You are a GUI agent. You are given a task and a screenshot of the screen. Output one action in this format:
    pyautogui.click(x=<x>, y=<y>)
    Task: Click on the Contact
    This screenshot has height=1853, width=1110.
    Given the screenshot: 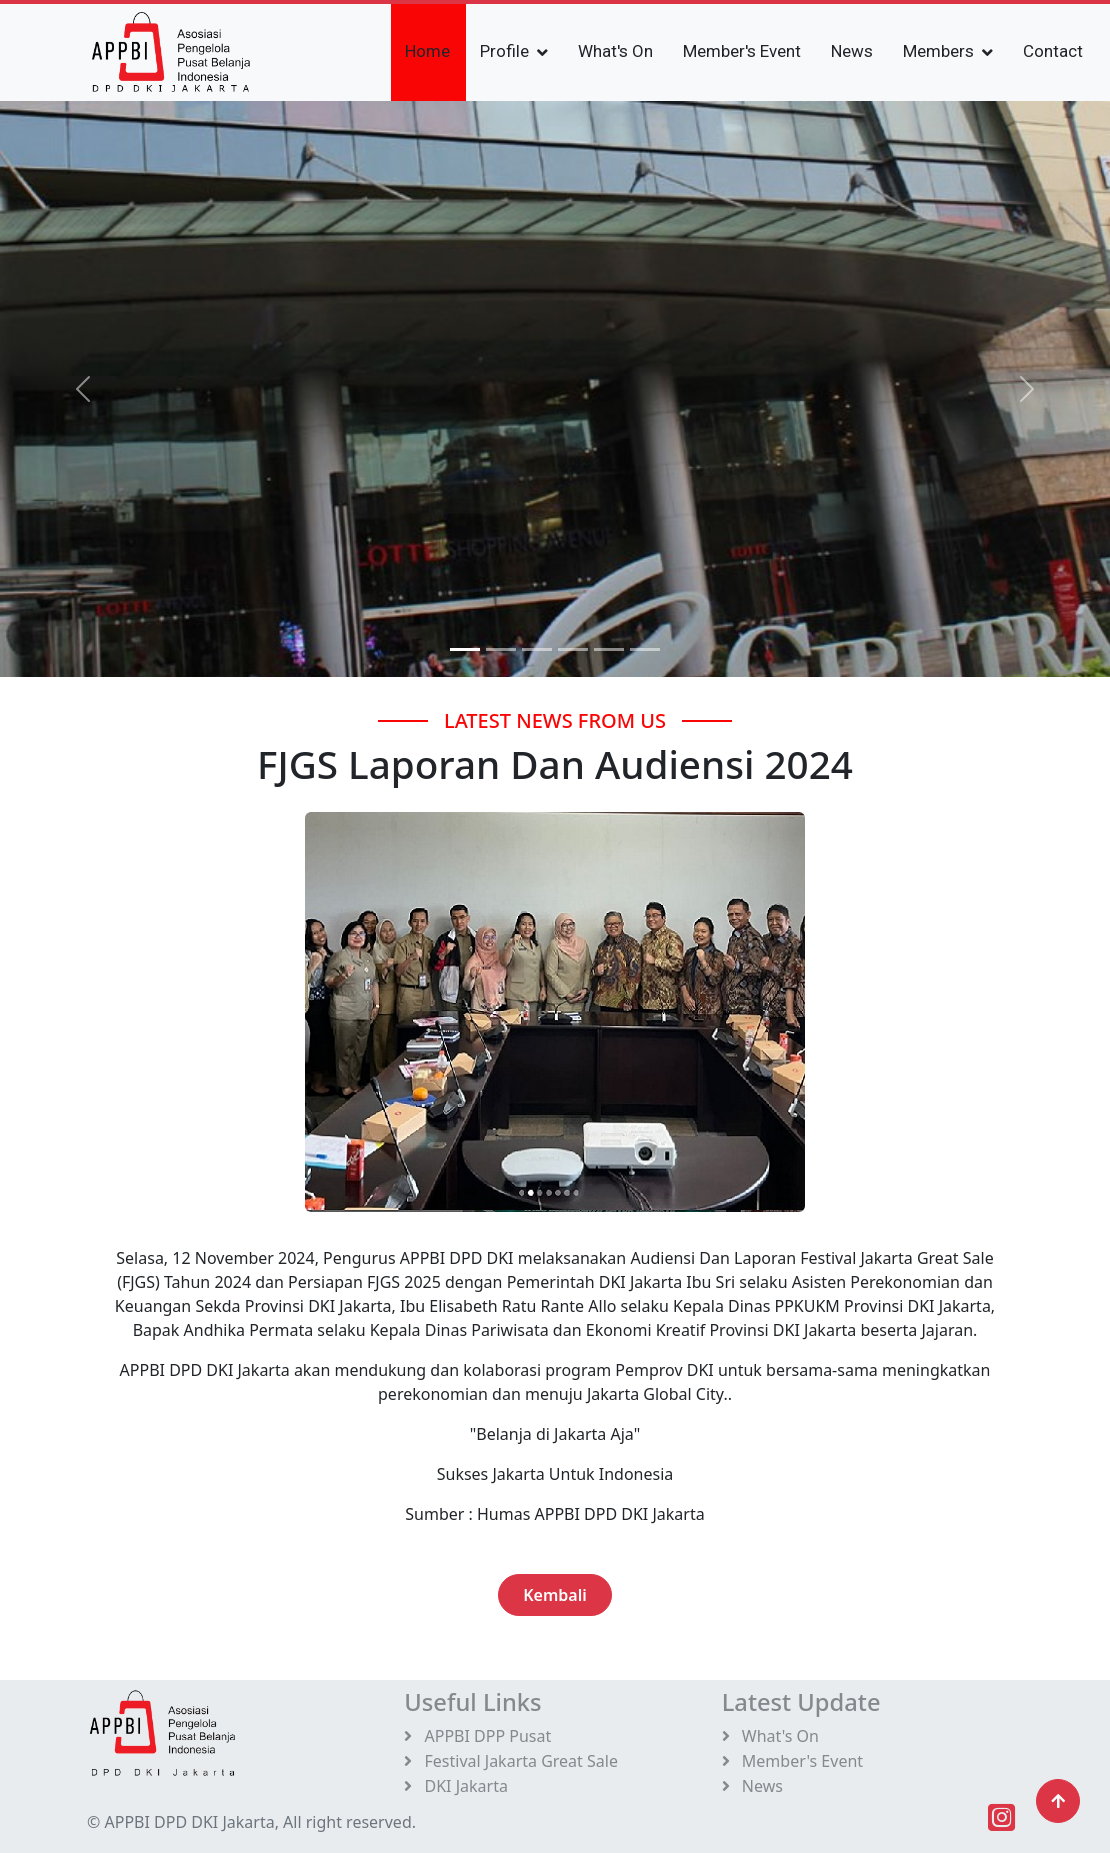 What is the action you would take?
    pyautogui.click(x=1053, y=51)
    